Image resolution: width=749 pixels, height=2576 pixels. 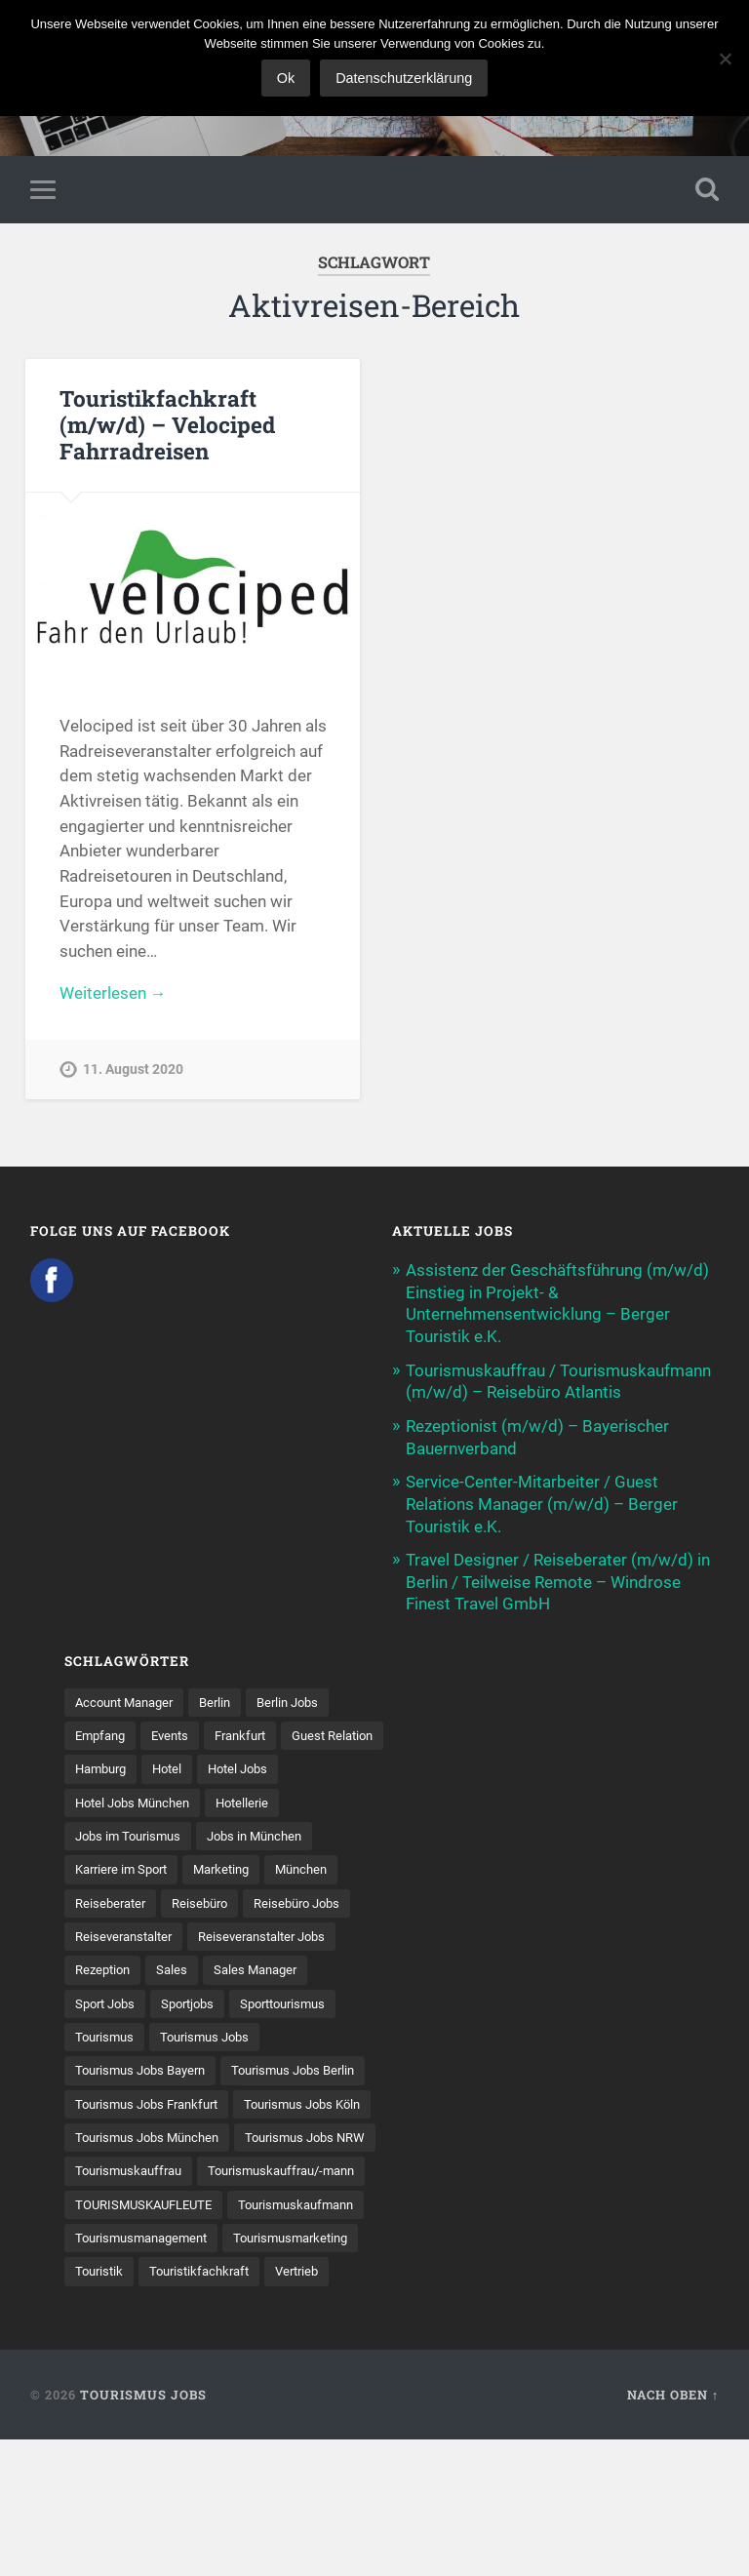 What do you see at coordinates (127, 1933) in the screenshot?
I see `Reiseveranstalter [Reiseveranstalter (37 Einträge)]` at bounding box center [127, 1933].